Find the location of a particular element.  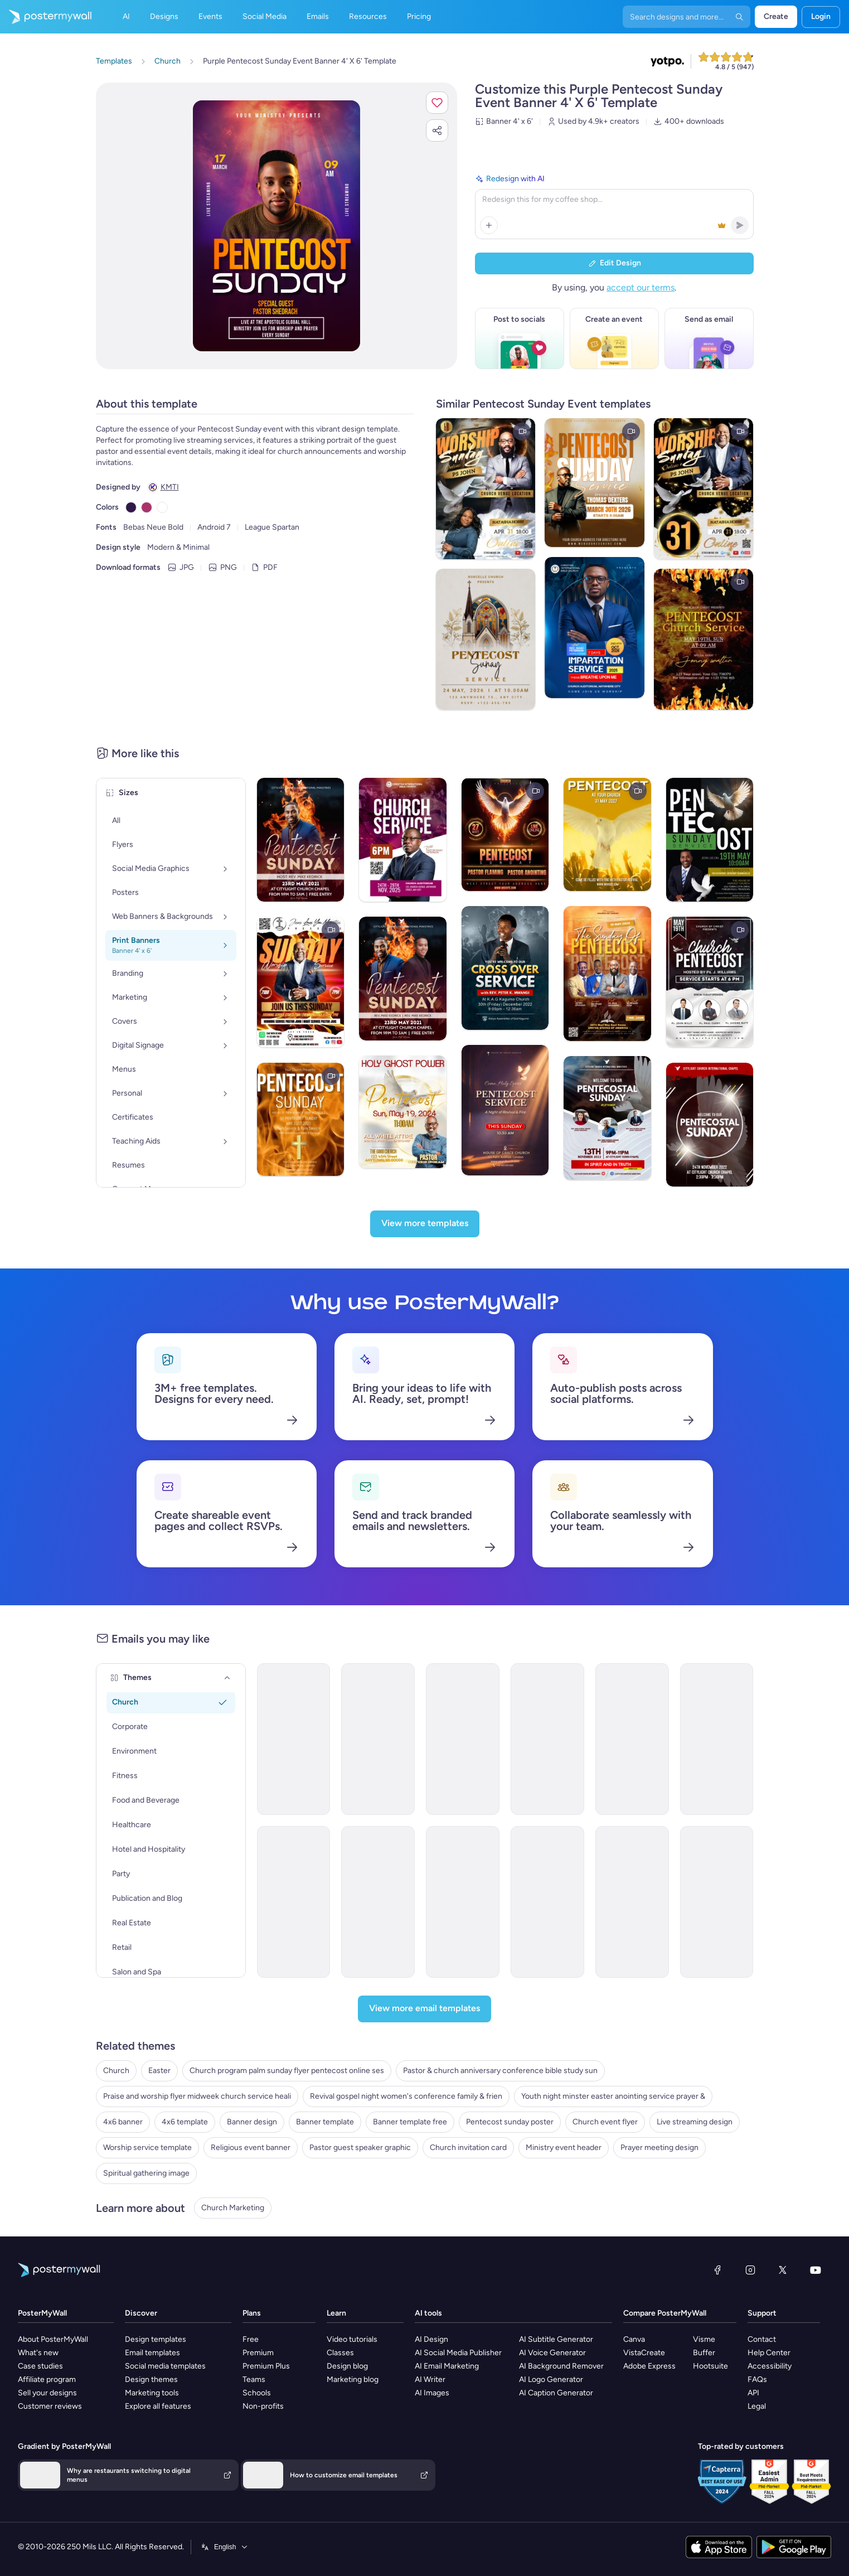

Hootsuite is located at coordinates (710, 2366).